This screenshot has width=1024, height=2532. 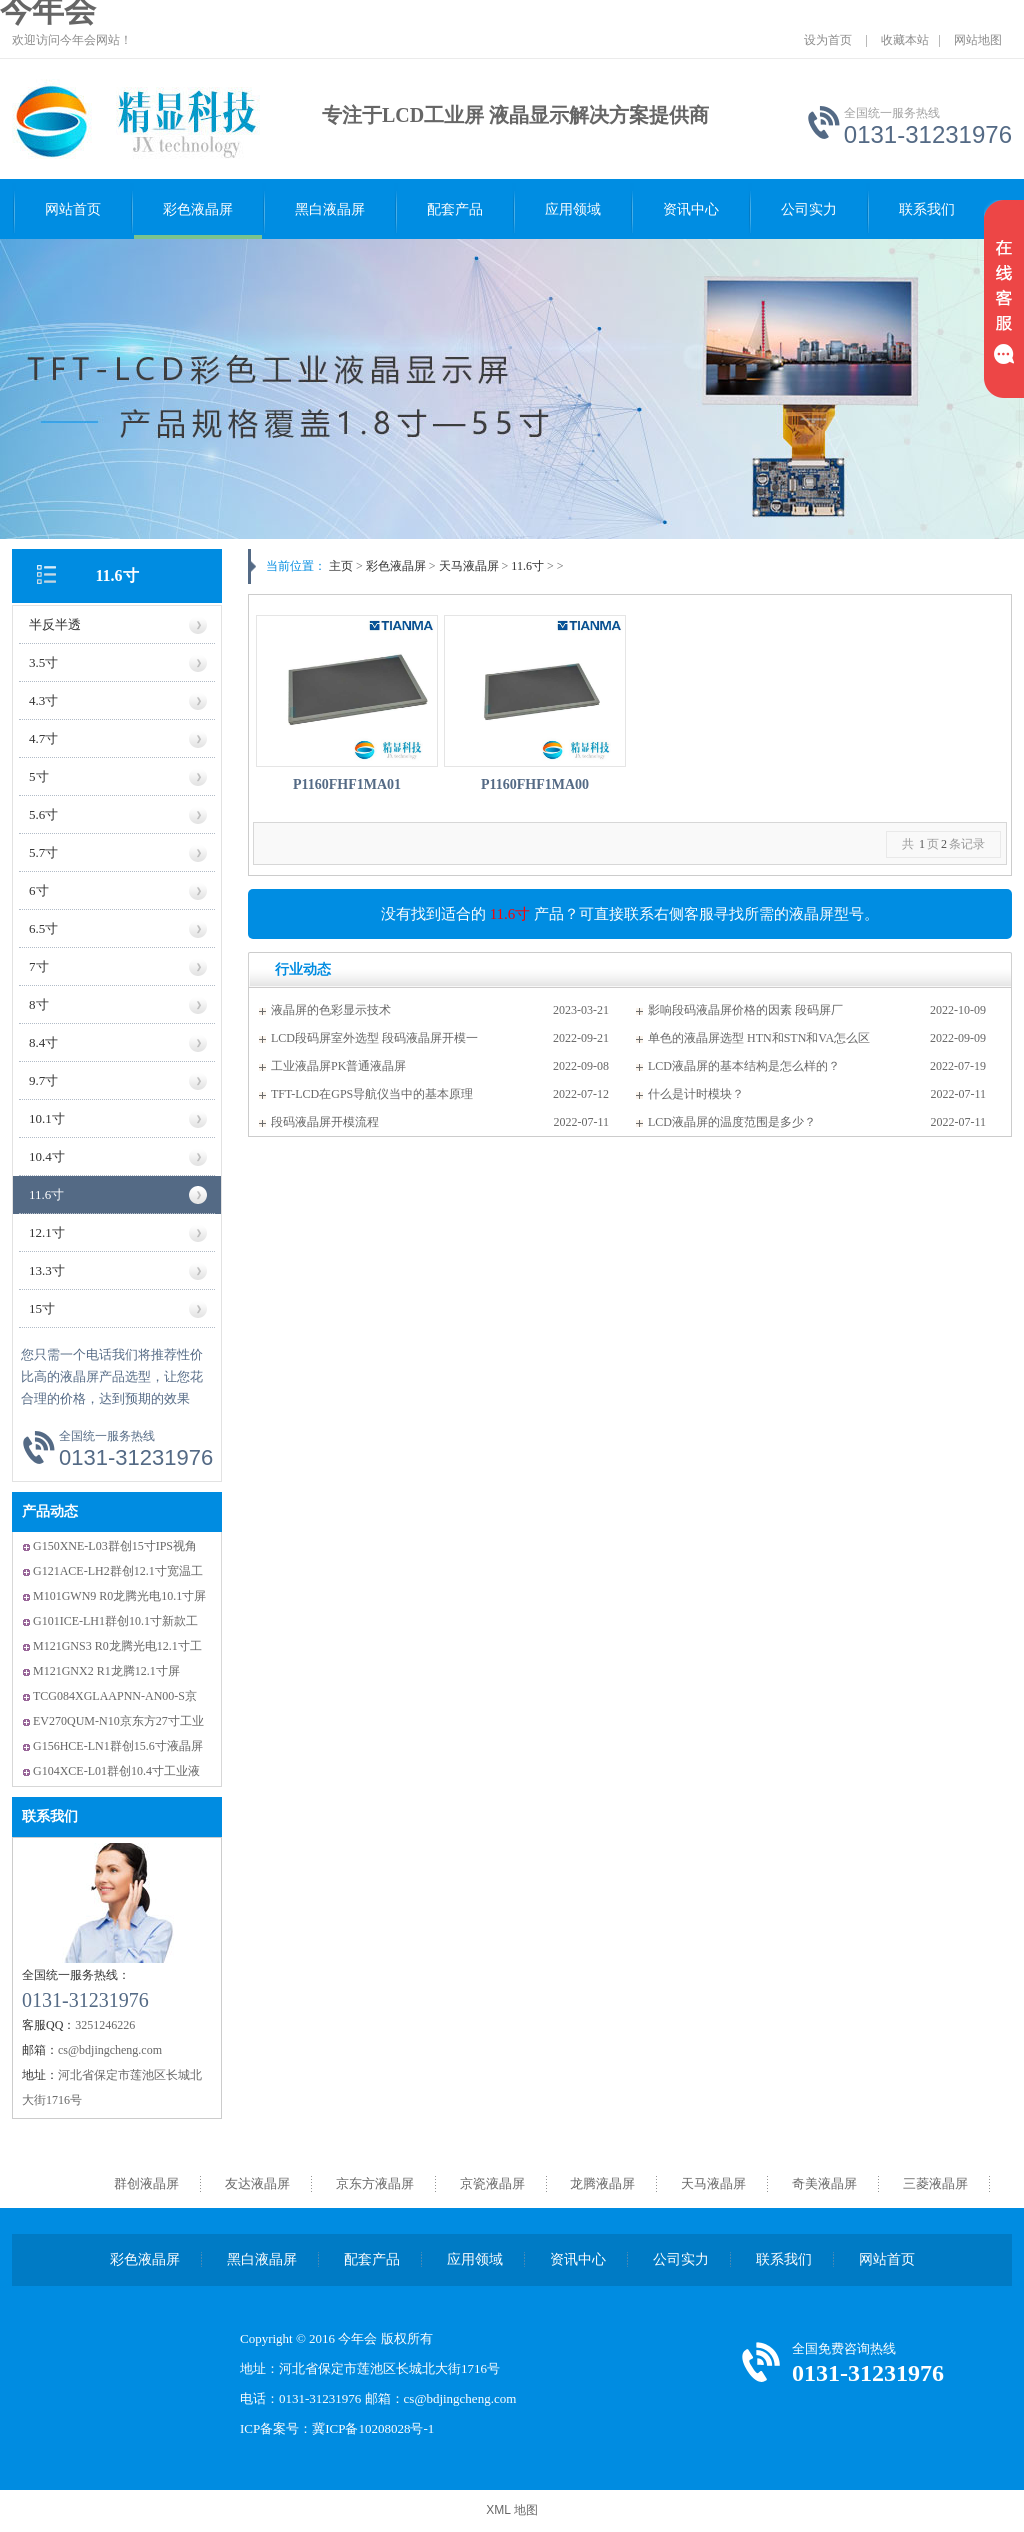 What do you see at coordinates (330, 209) in the screenshot?
I see `黑白液晶屏` at bounding box center [330, 209].